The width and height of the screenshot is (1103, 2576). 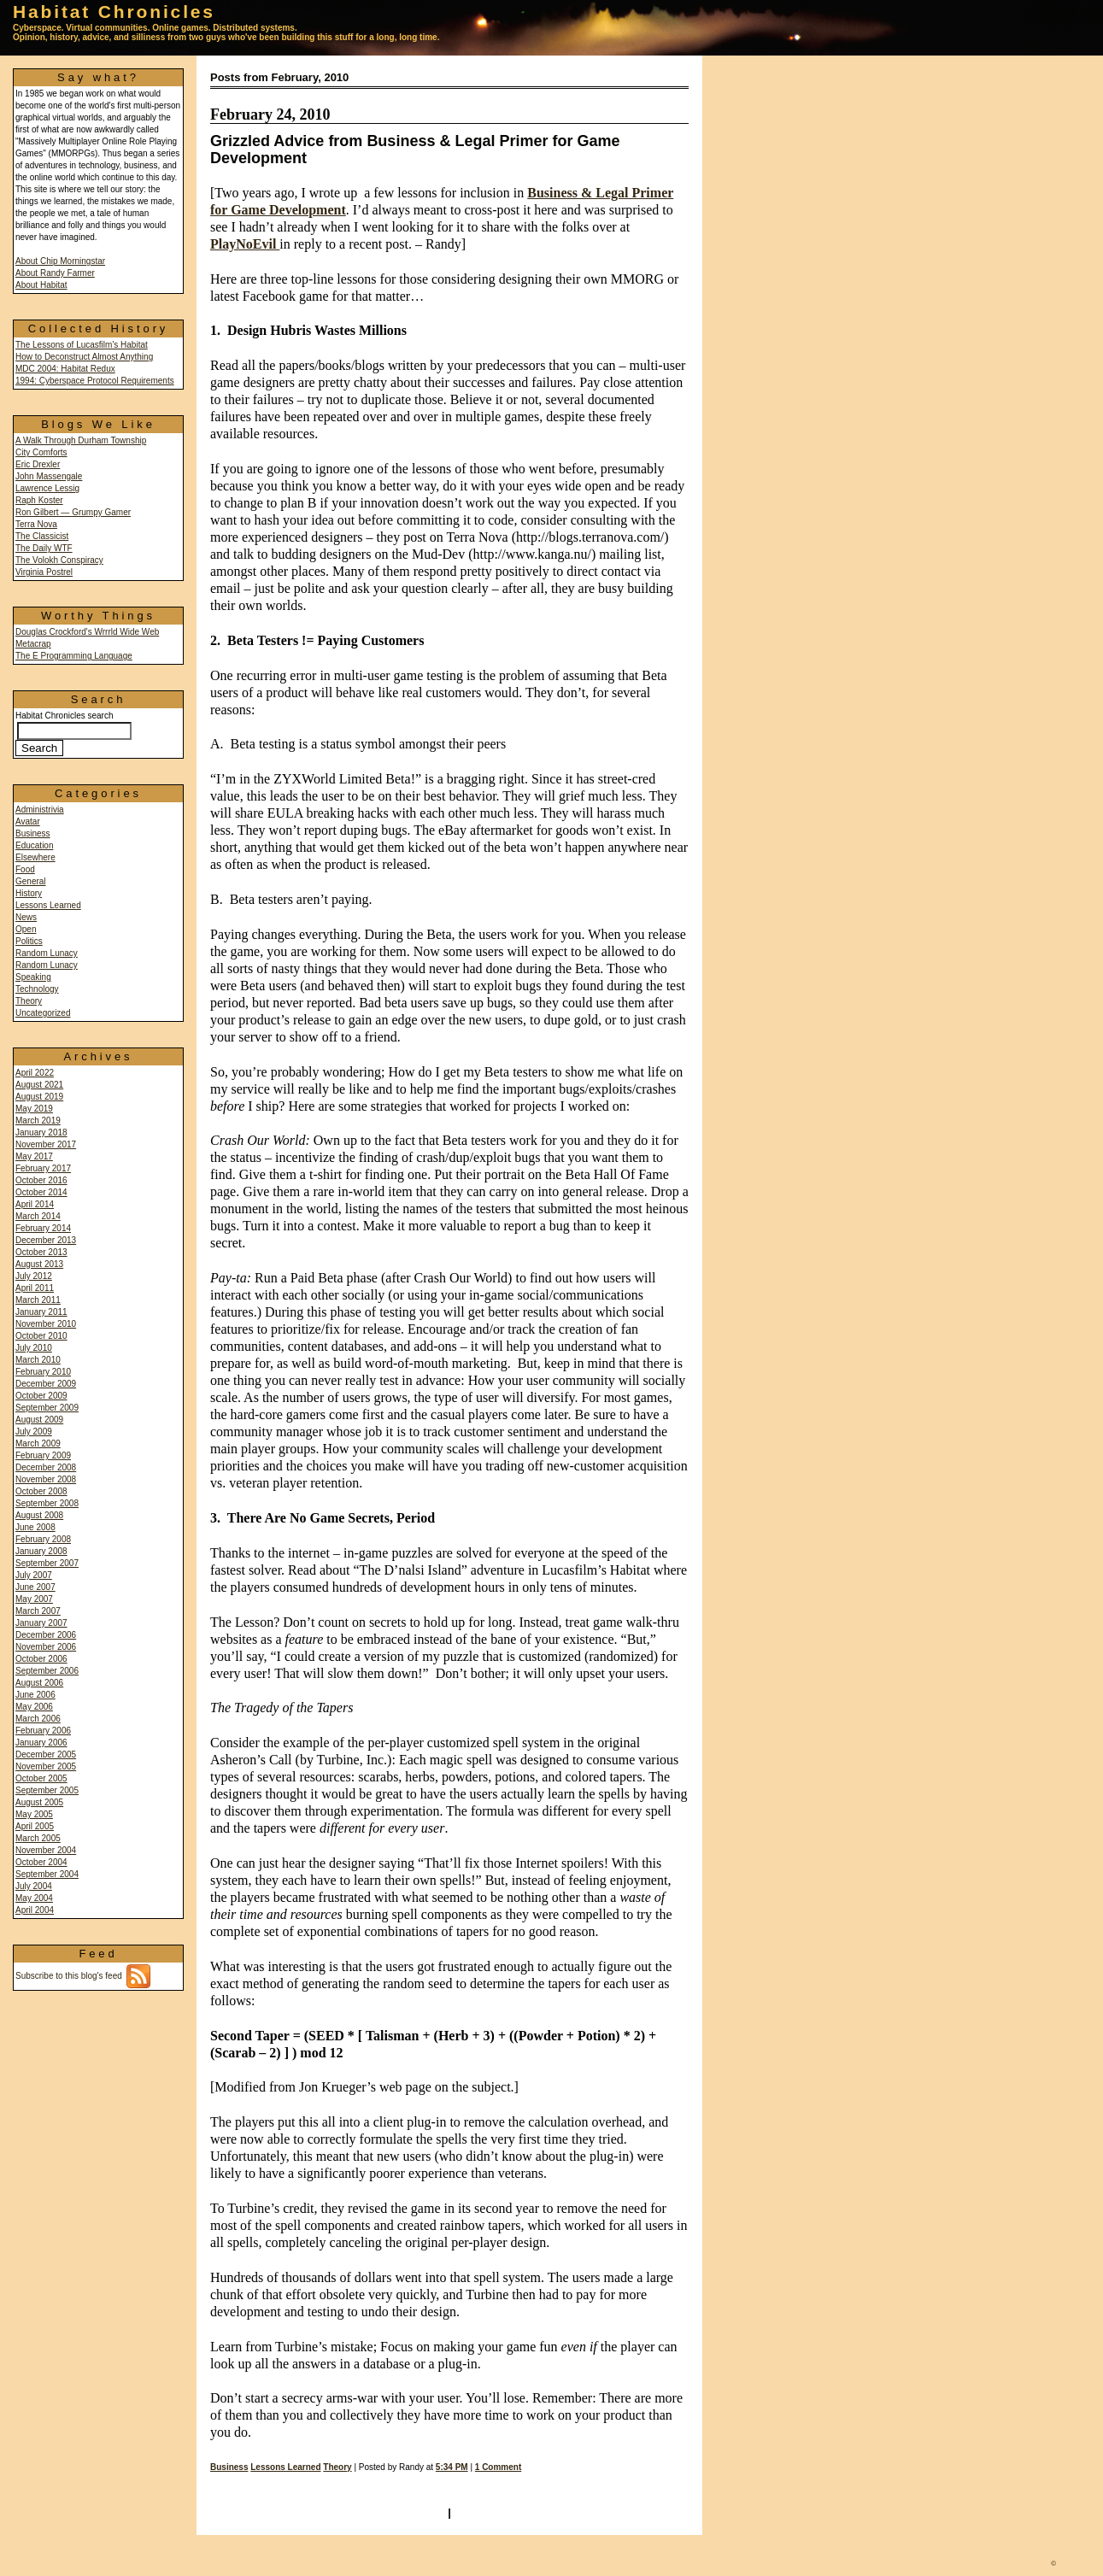 I want to click on August 2021, so click(x=39, y=1084).